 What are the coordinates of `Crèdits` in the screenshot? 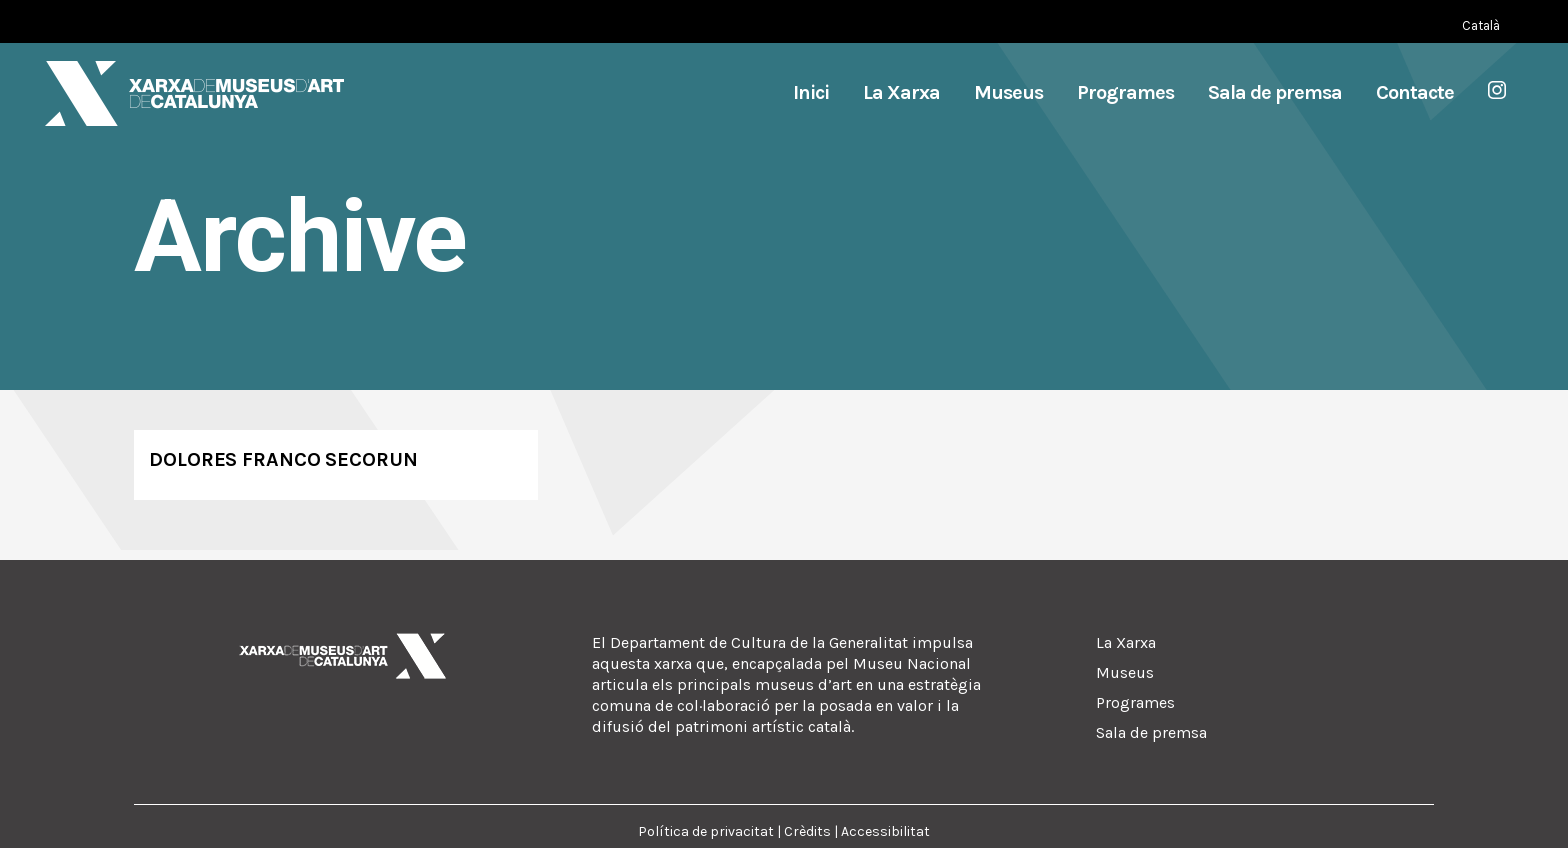 It's located at (807, 831).